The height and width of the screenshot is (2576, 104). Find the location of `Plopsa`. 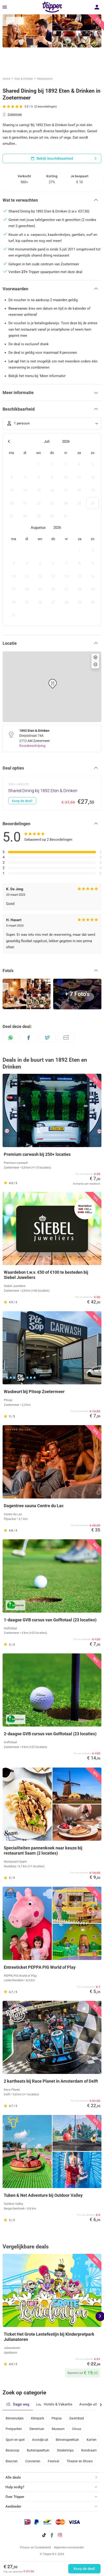

Plopsa is located at coordinates (57, 2418).